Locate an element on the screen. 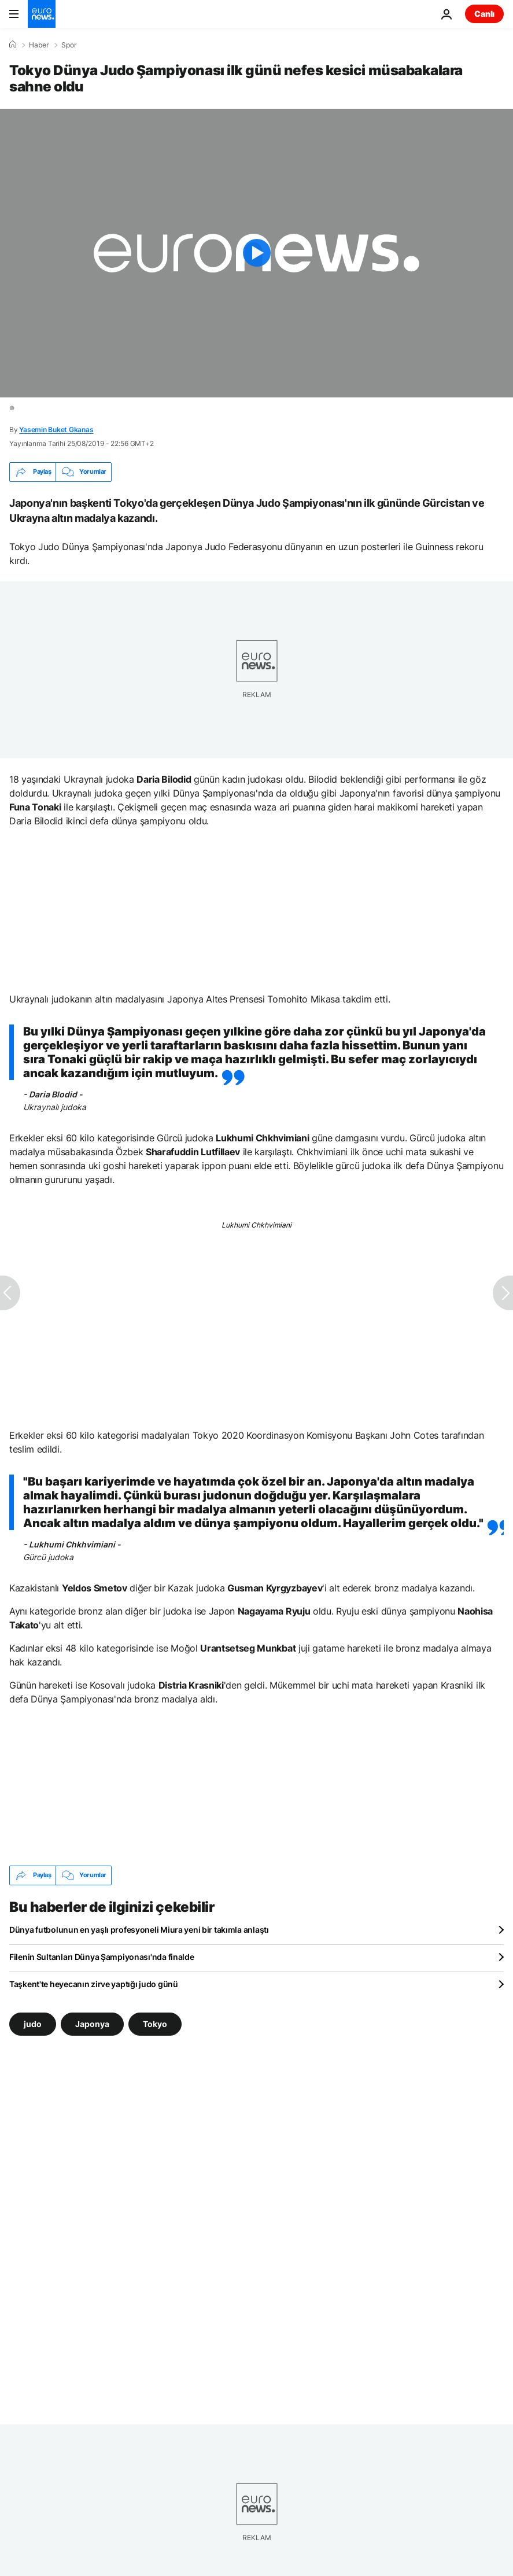  Haber is located at coordinates (39, 45).